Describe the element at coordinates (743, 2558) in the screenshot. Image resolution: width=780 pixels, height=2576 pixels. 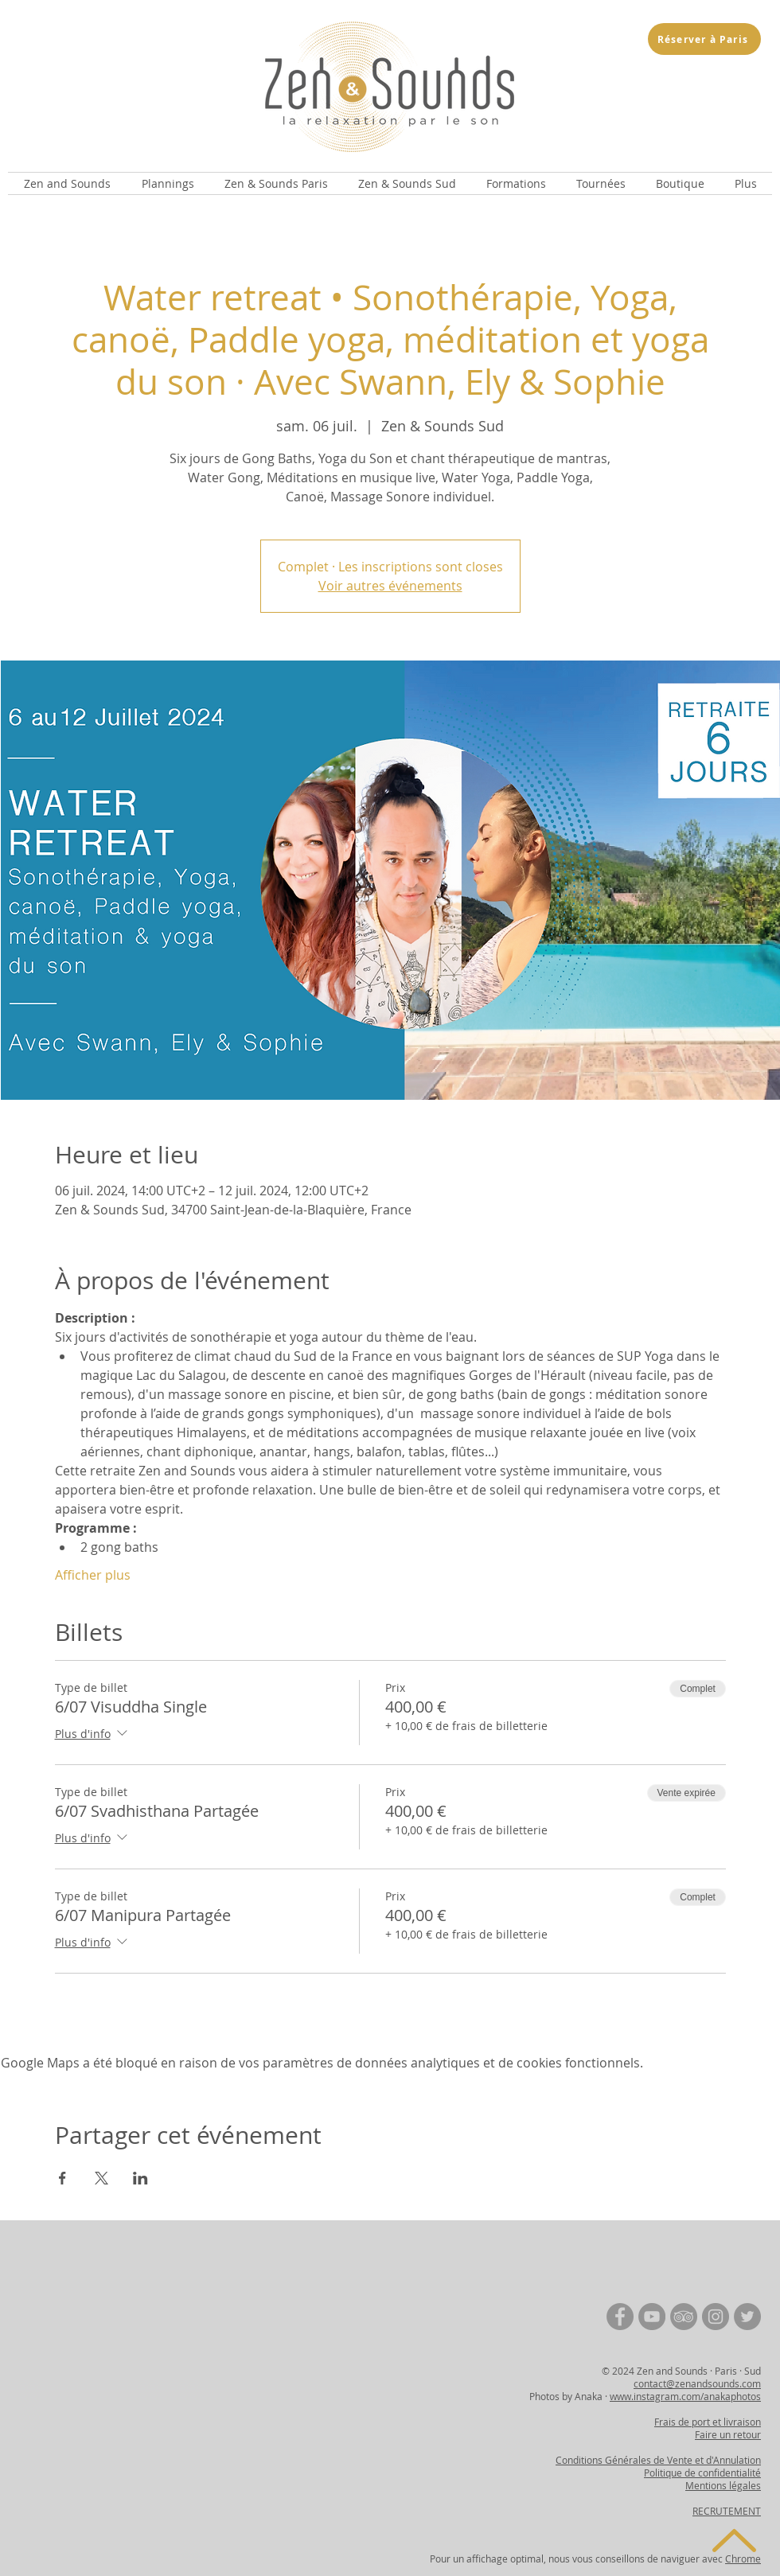
I see `Chrome` at that location.